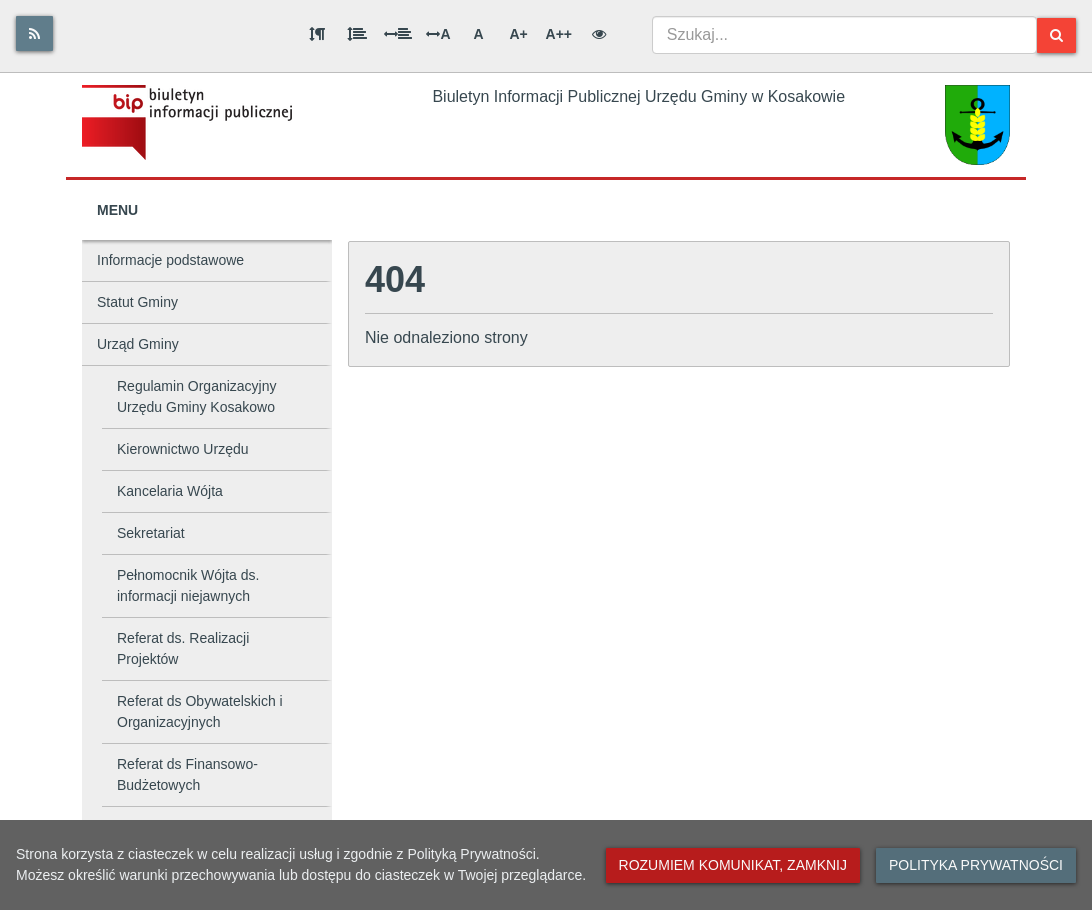 The width and height of the screenshot is (1092, 910). I want to click on [Odstęp między słowami], so click(398, 34).